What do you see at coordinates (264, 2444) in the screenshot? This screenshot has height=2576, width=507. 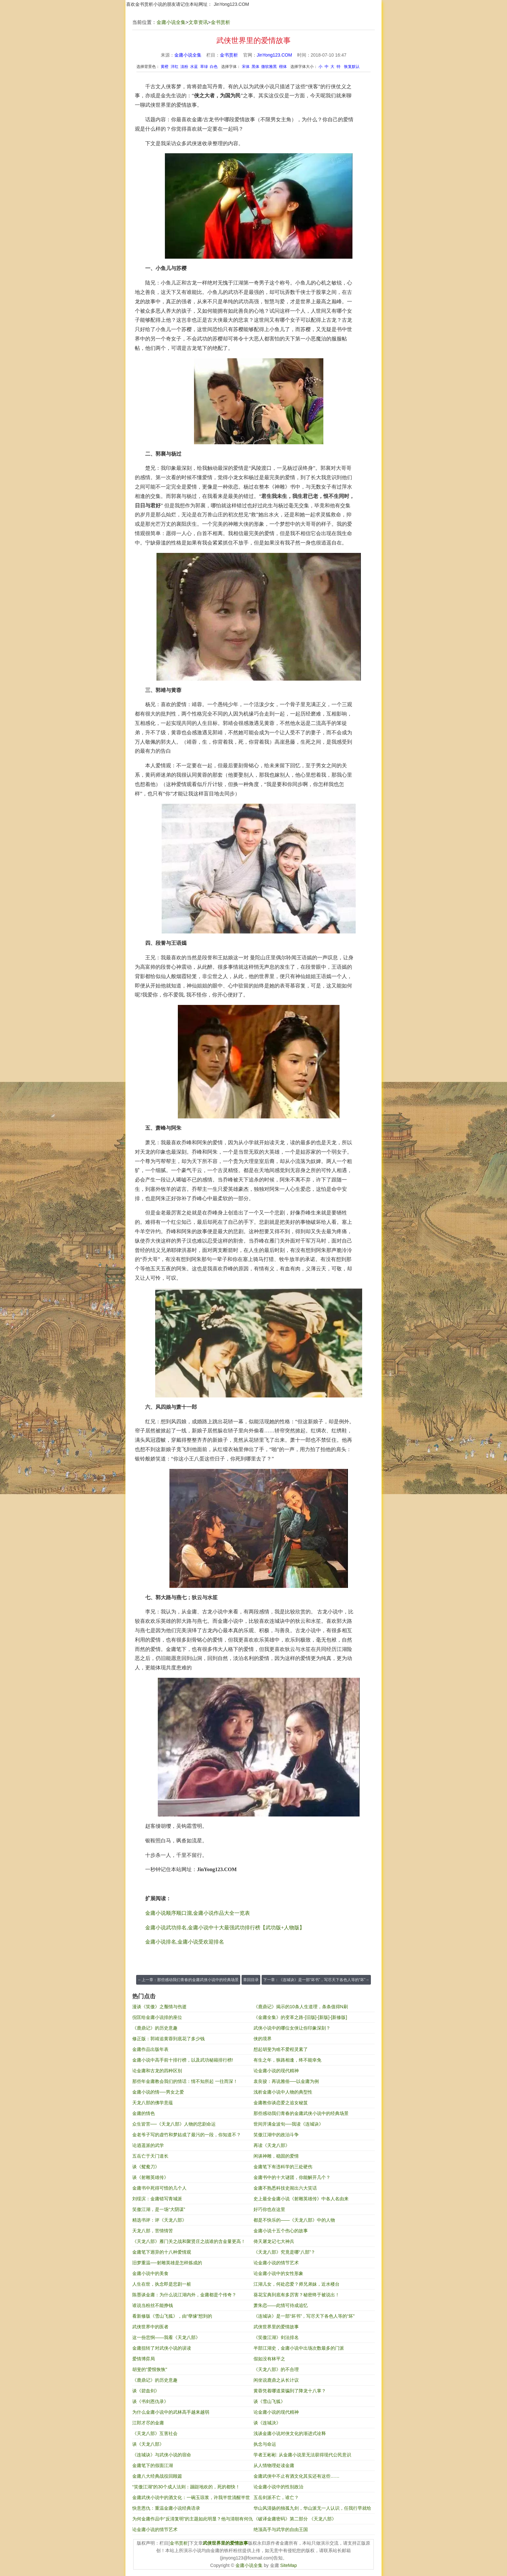 I see `执念与命运` at bounding box center [264, 2444].